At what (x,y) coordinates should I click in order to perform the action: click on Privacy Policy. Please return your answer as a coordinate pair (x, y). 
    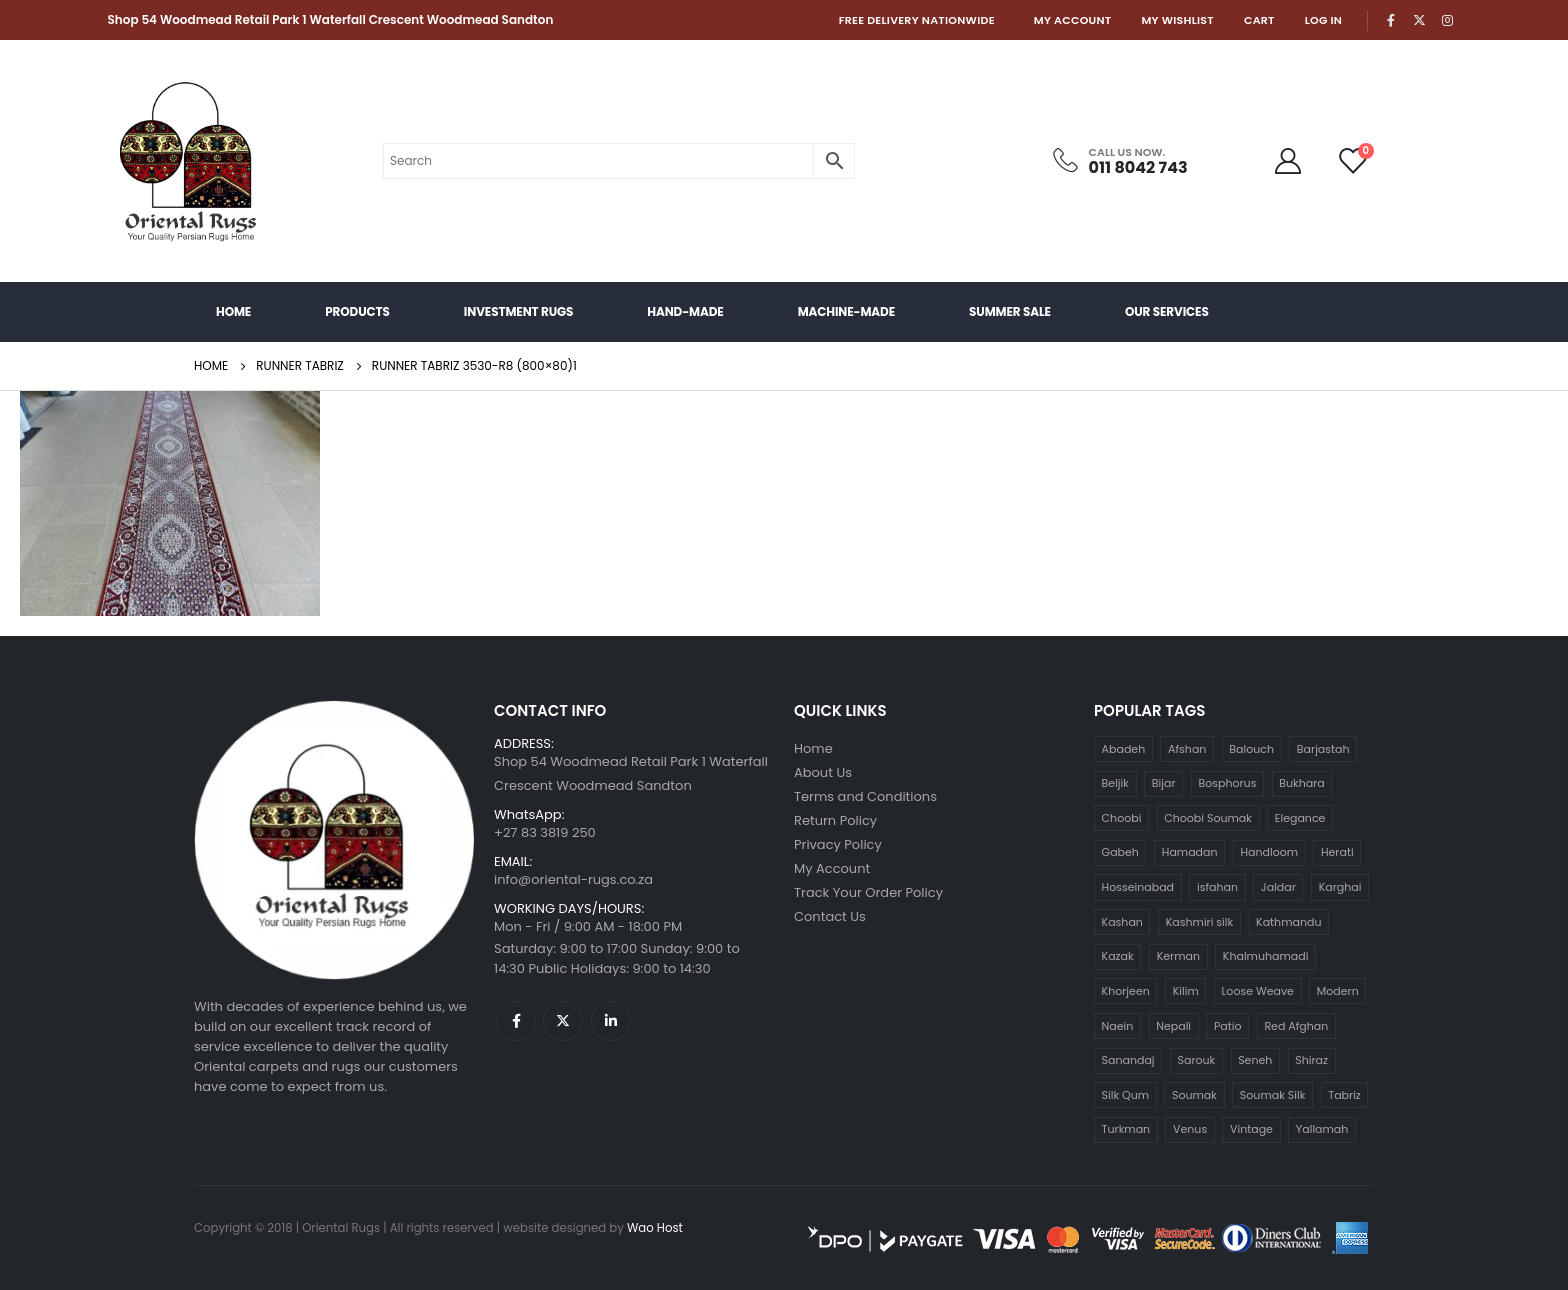
    Looking at the image, I should click on (838, 844).